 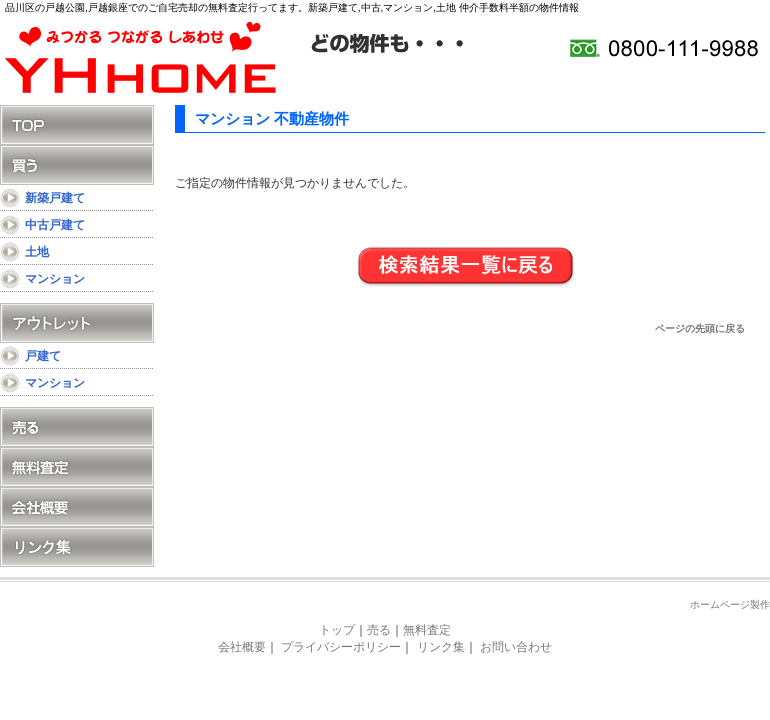 What do you see at coordinates (516, 647) in the screenshot?
I see `お問い合わせ` at bounding box center [516, 647].